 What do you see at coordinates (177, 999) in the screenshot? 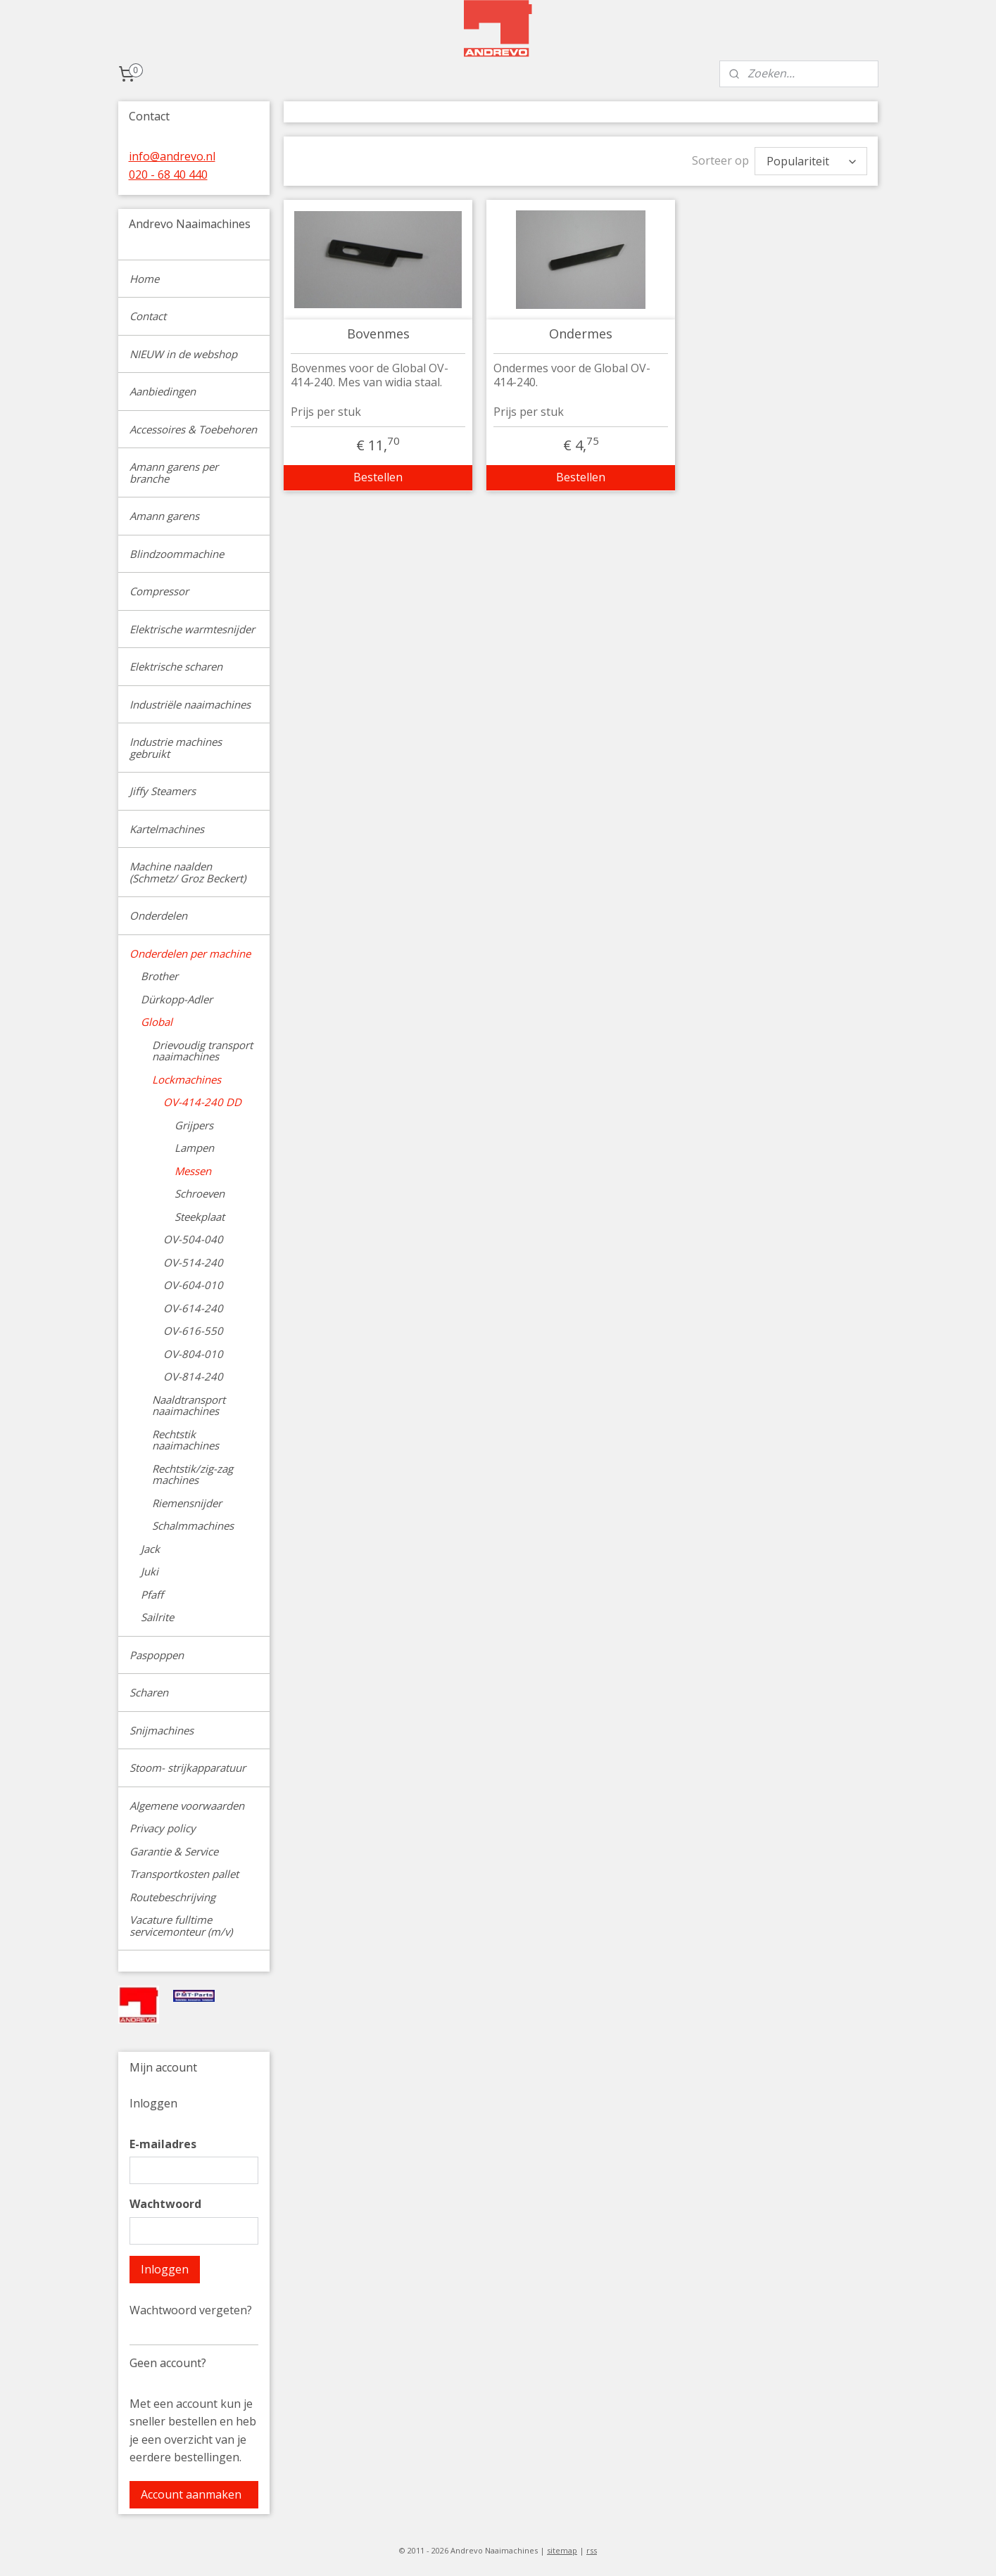
I see `Dürkopp-Adler` at bounding box center [177, 999].